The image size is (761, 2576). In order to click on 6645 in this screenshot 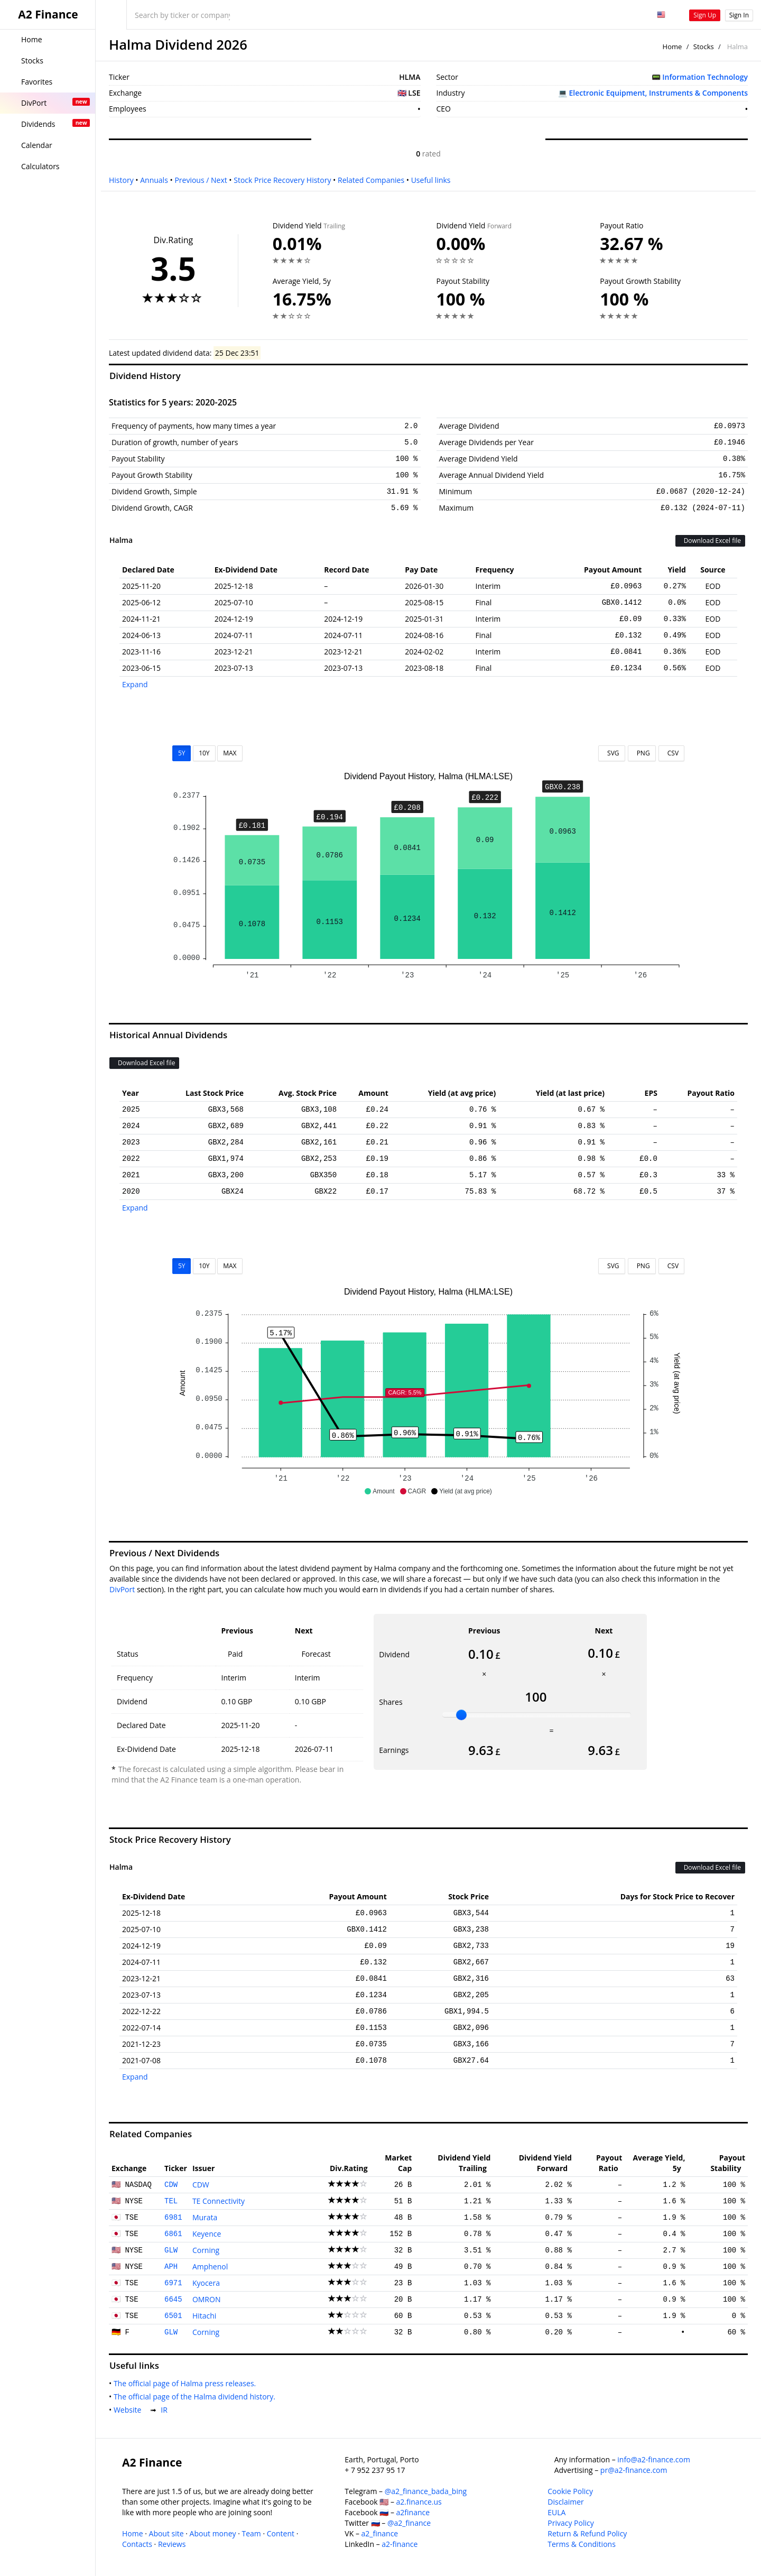, I will do `click(173, 2299)`.